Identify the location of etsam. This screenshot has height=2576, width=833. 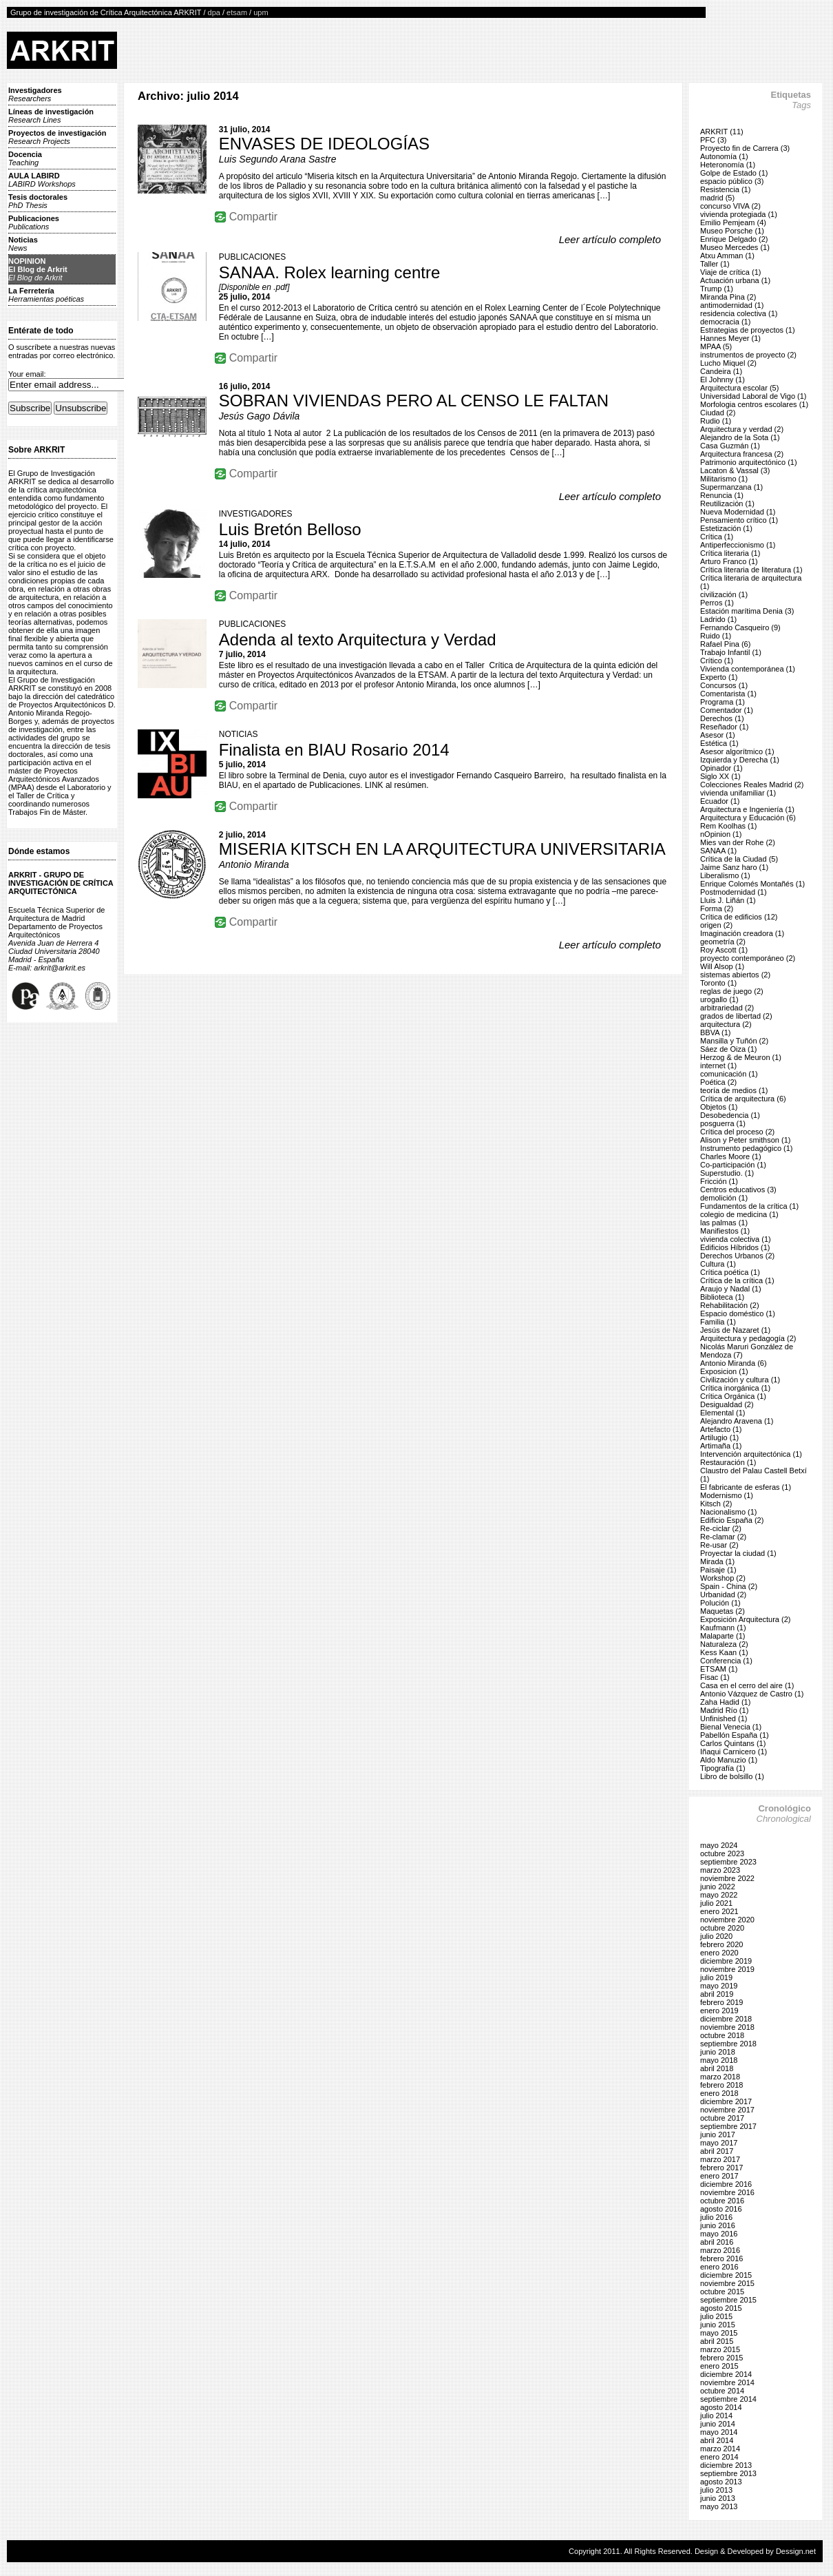
(236, 12).